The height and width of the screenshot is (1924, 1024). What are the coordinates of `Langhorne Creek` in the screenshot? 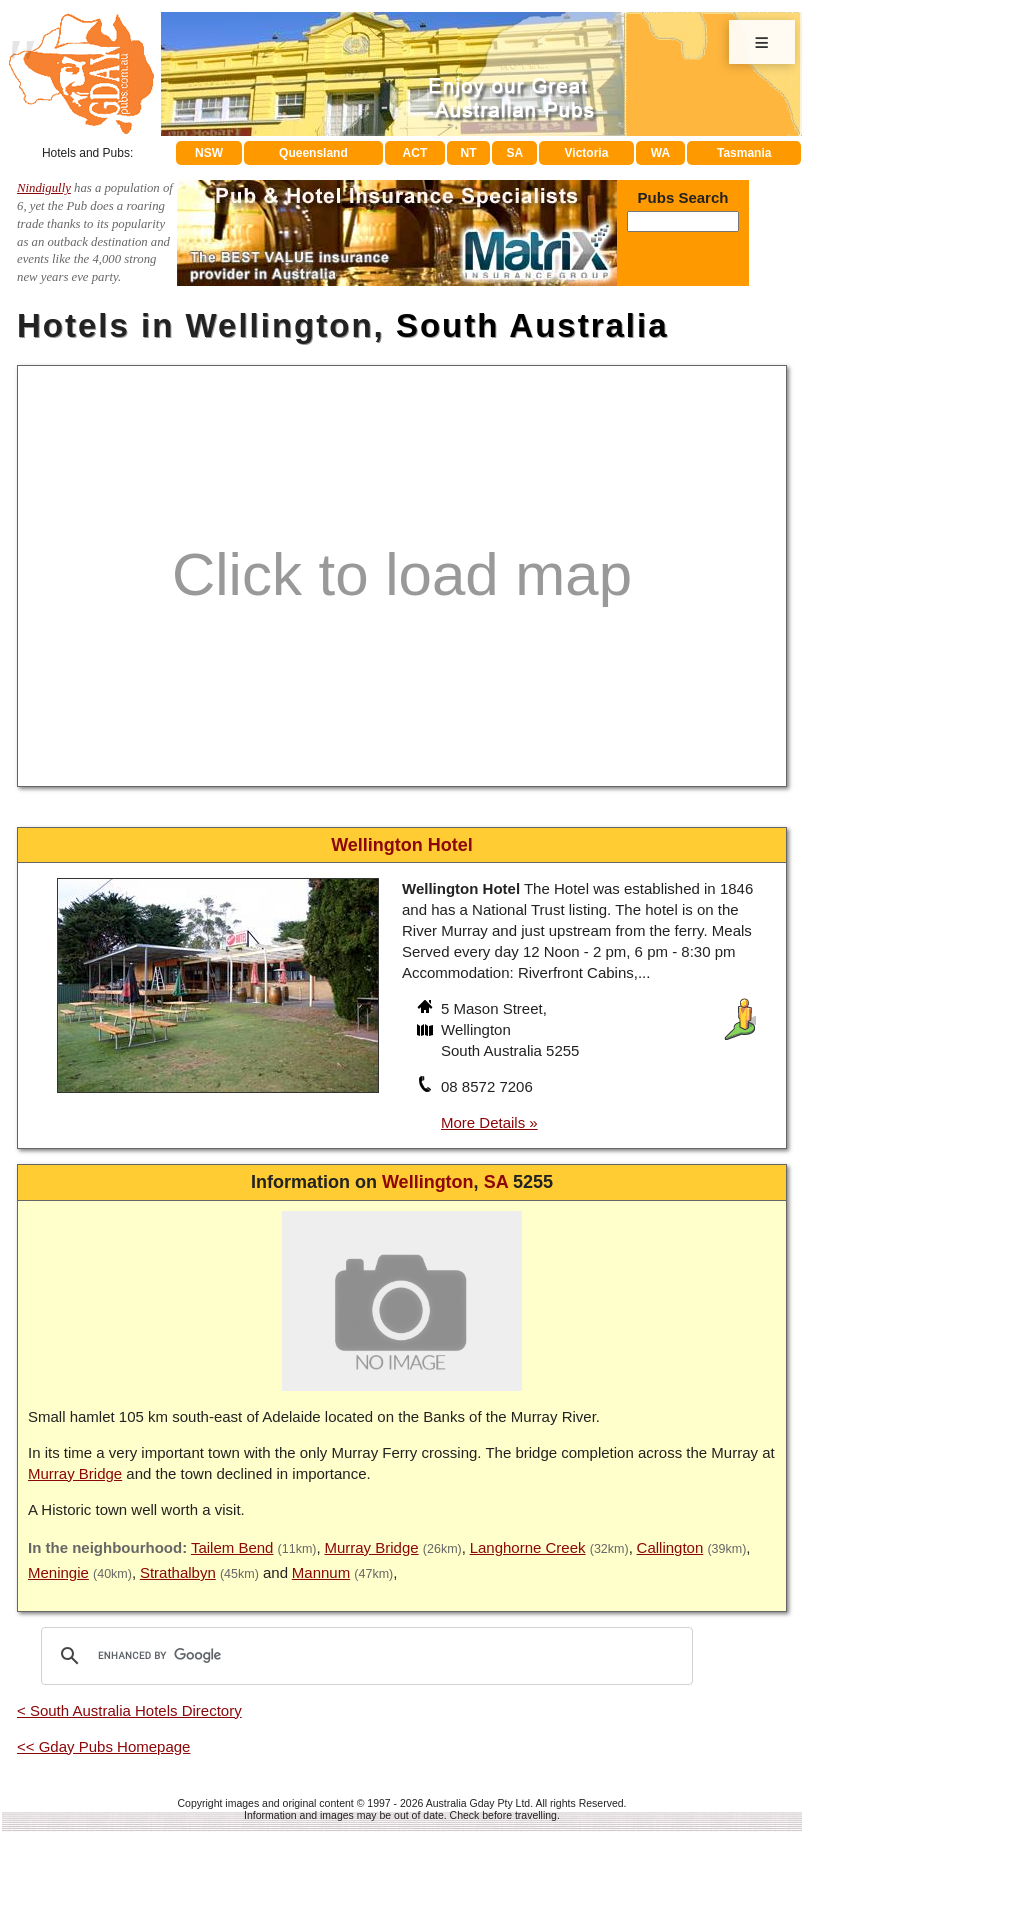 It's located at (528, 1547).